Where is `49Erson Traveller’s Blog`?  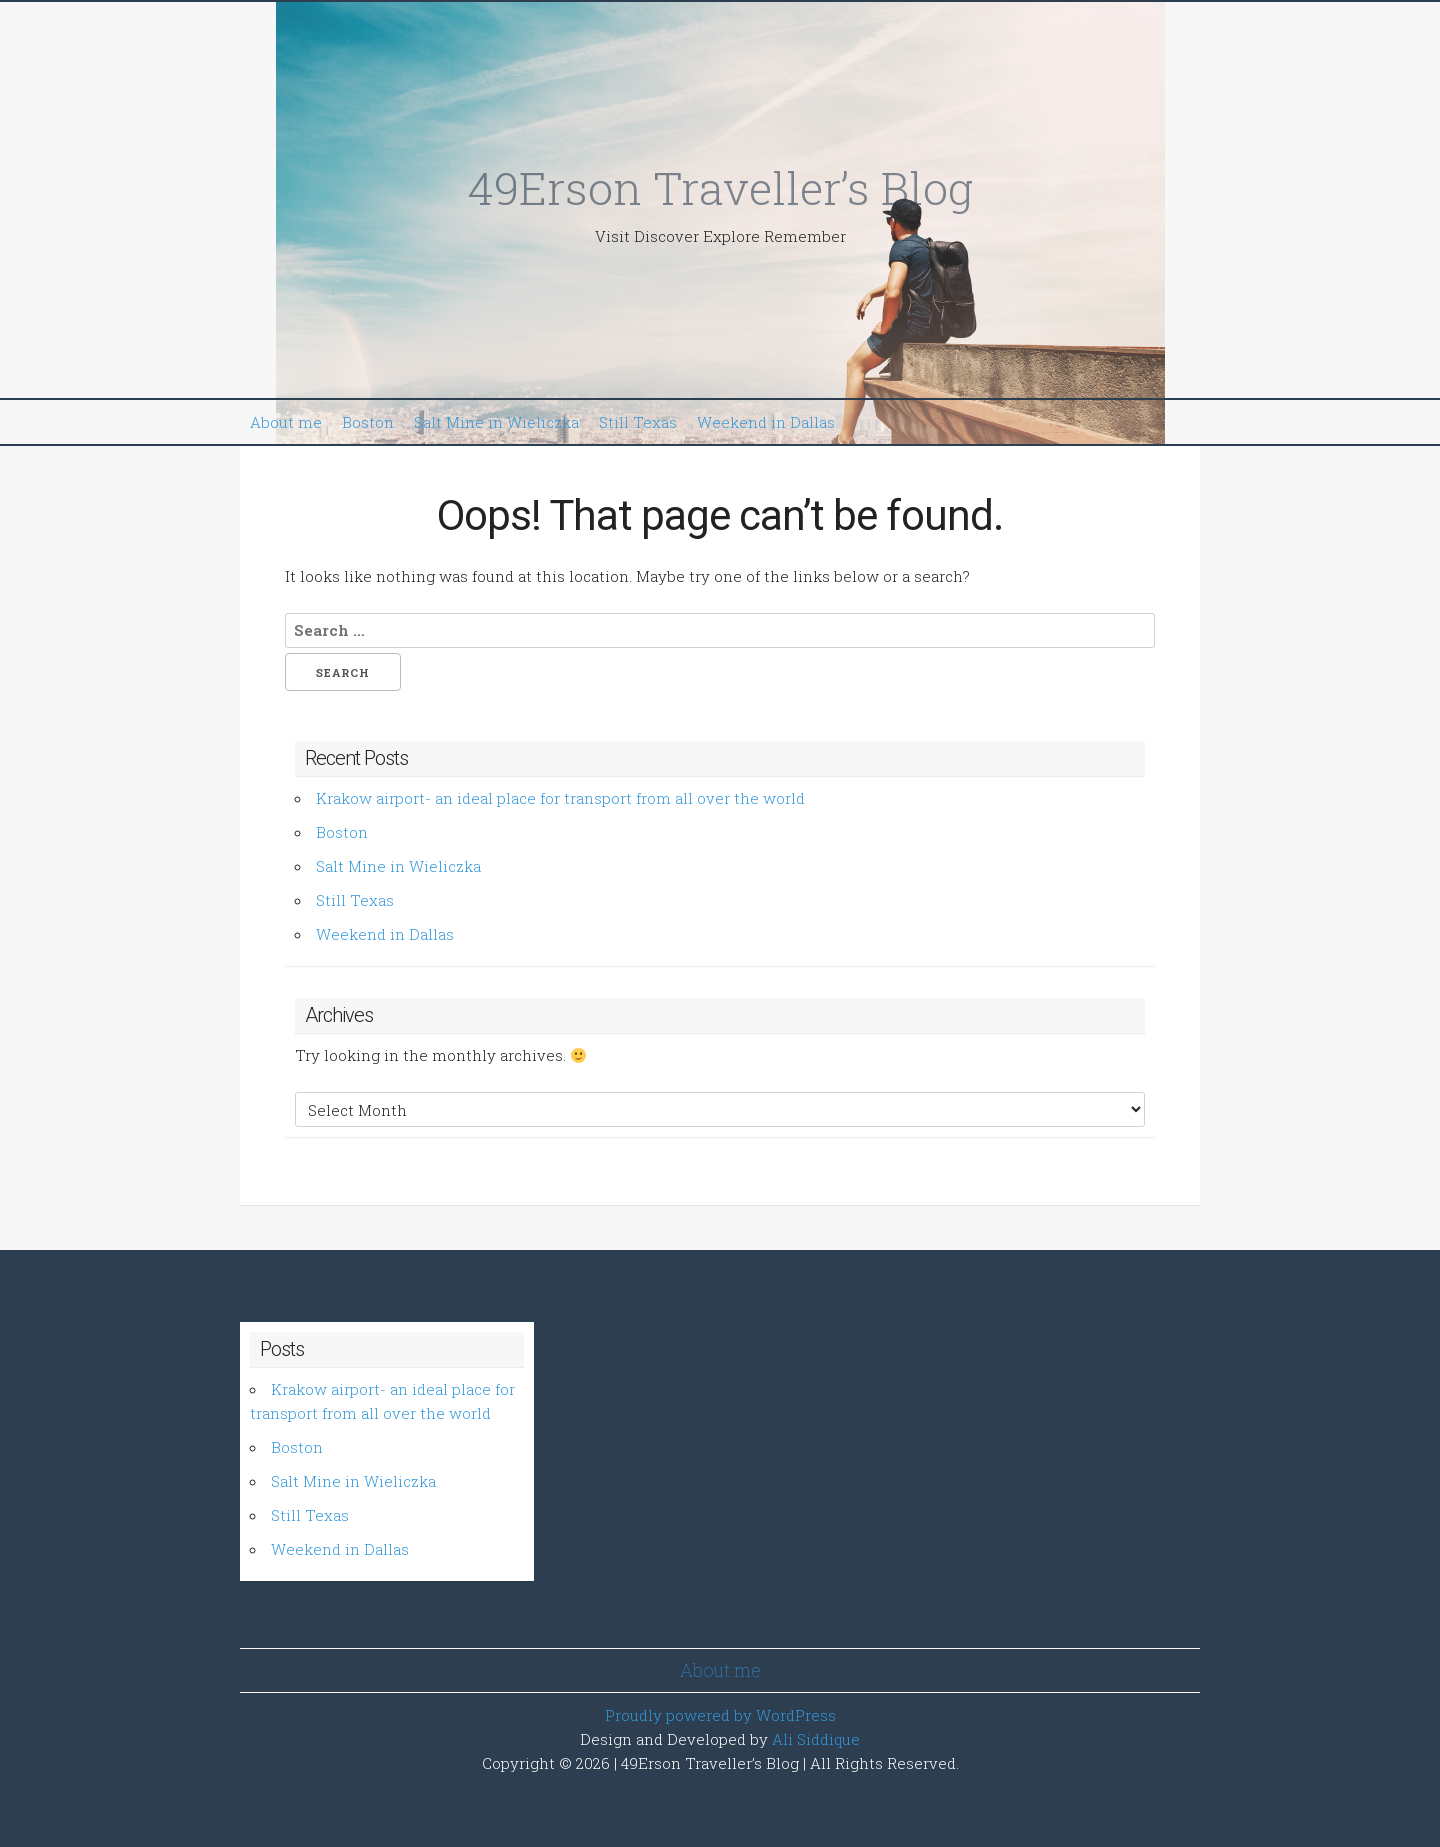
49Erson Traveller’s Blog is located at coordinates (720, 187).